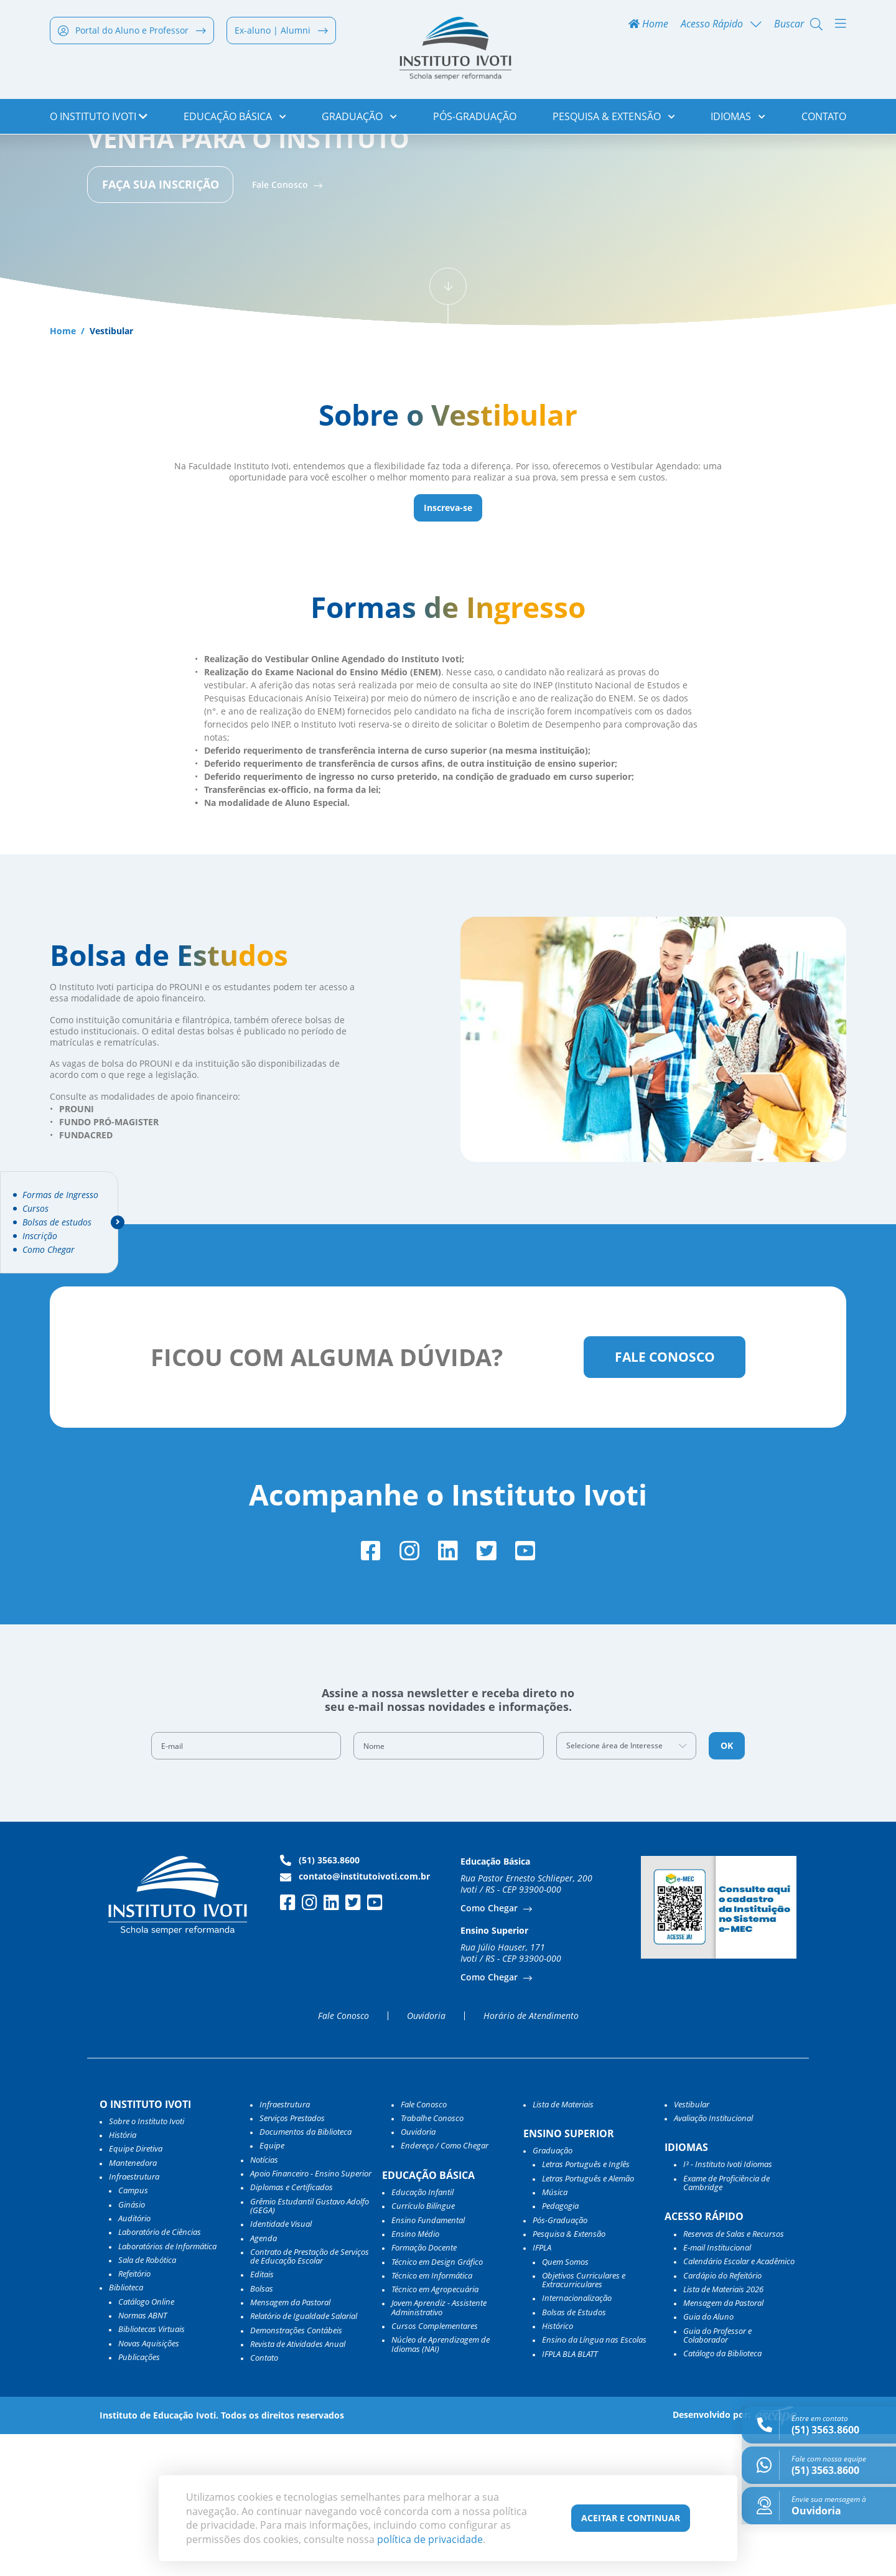 This screenshot has height=2576, width=896. What do you see at coordinates (281, 2366) in the screenshot?
I see `Identidade Visual` at bounding box center [281, 2366].